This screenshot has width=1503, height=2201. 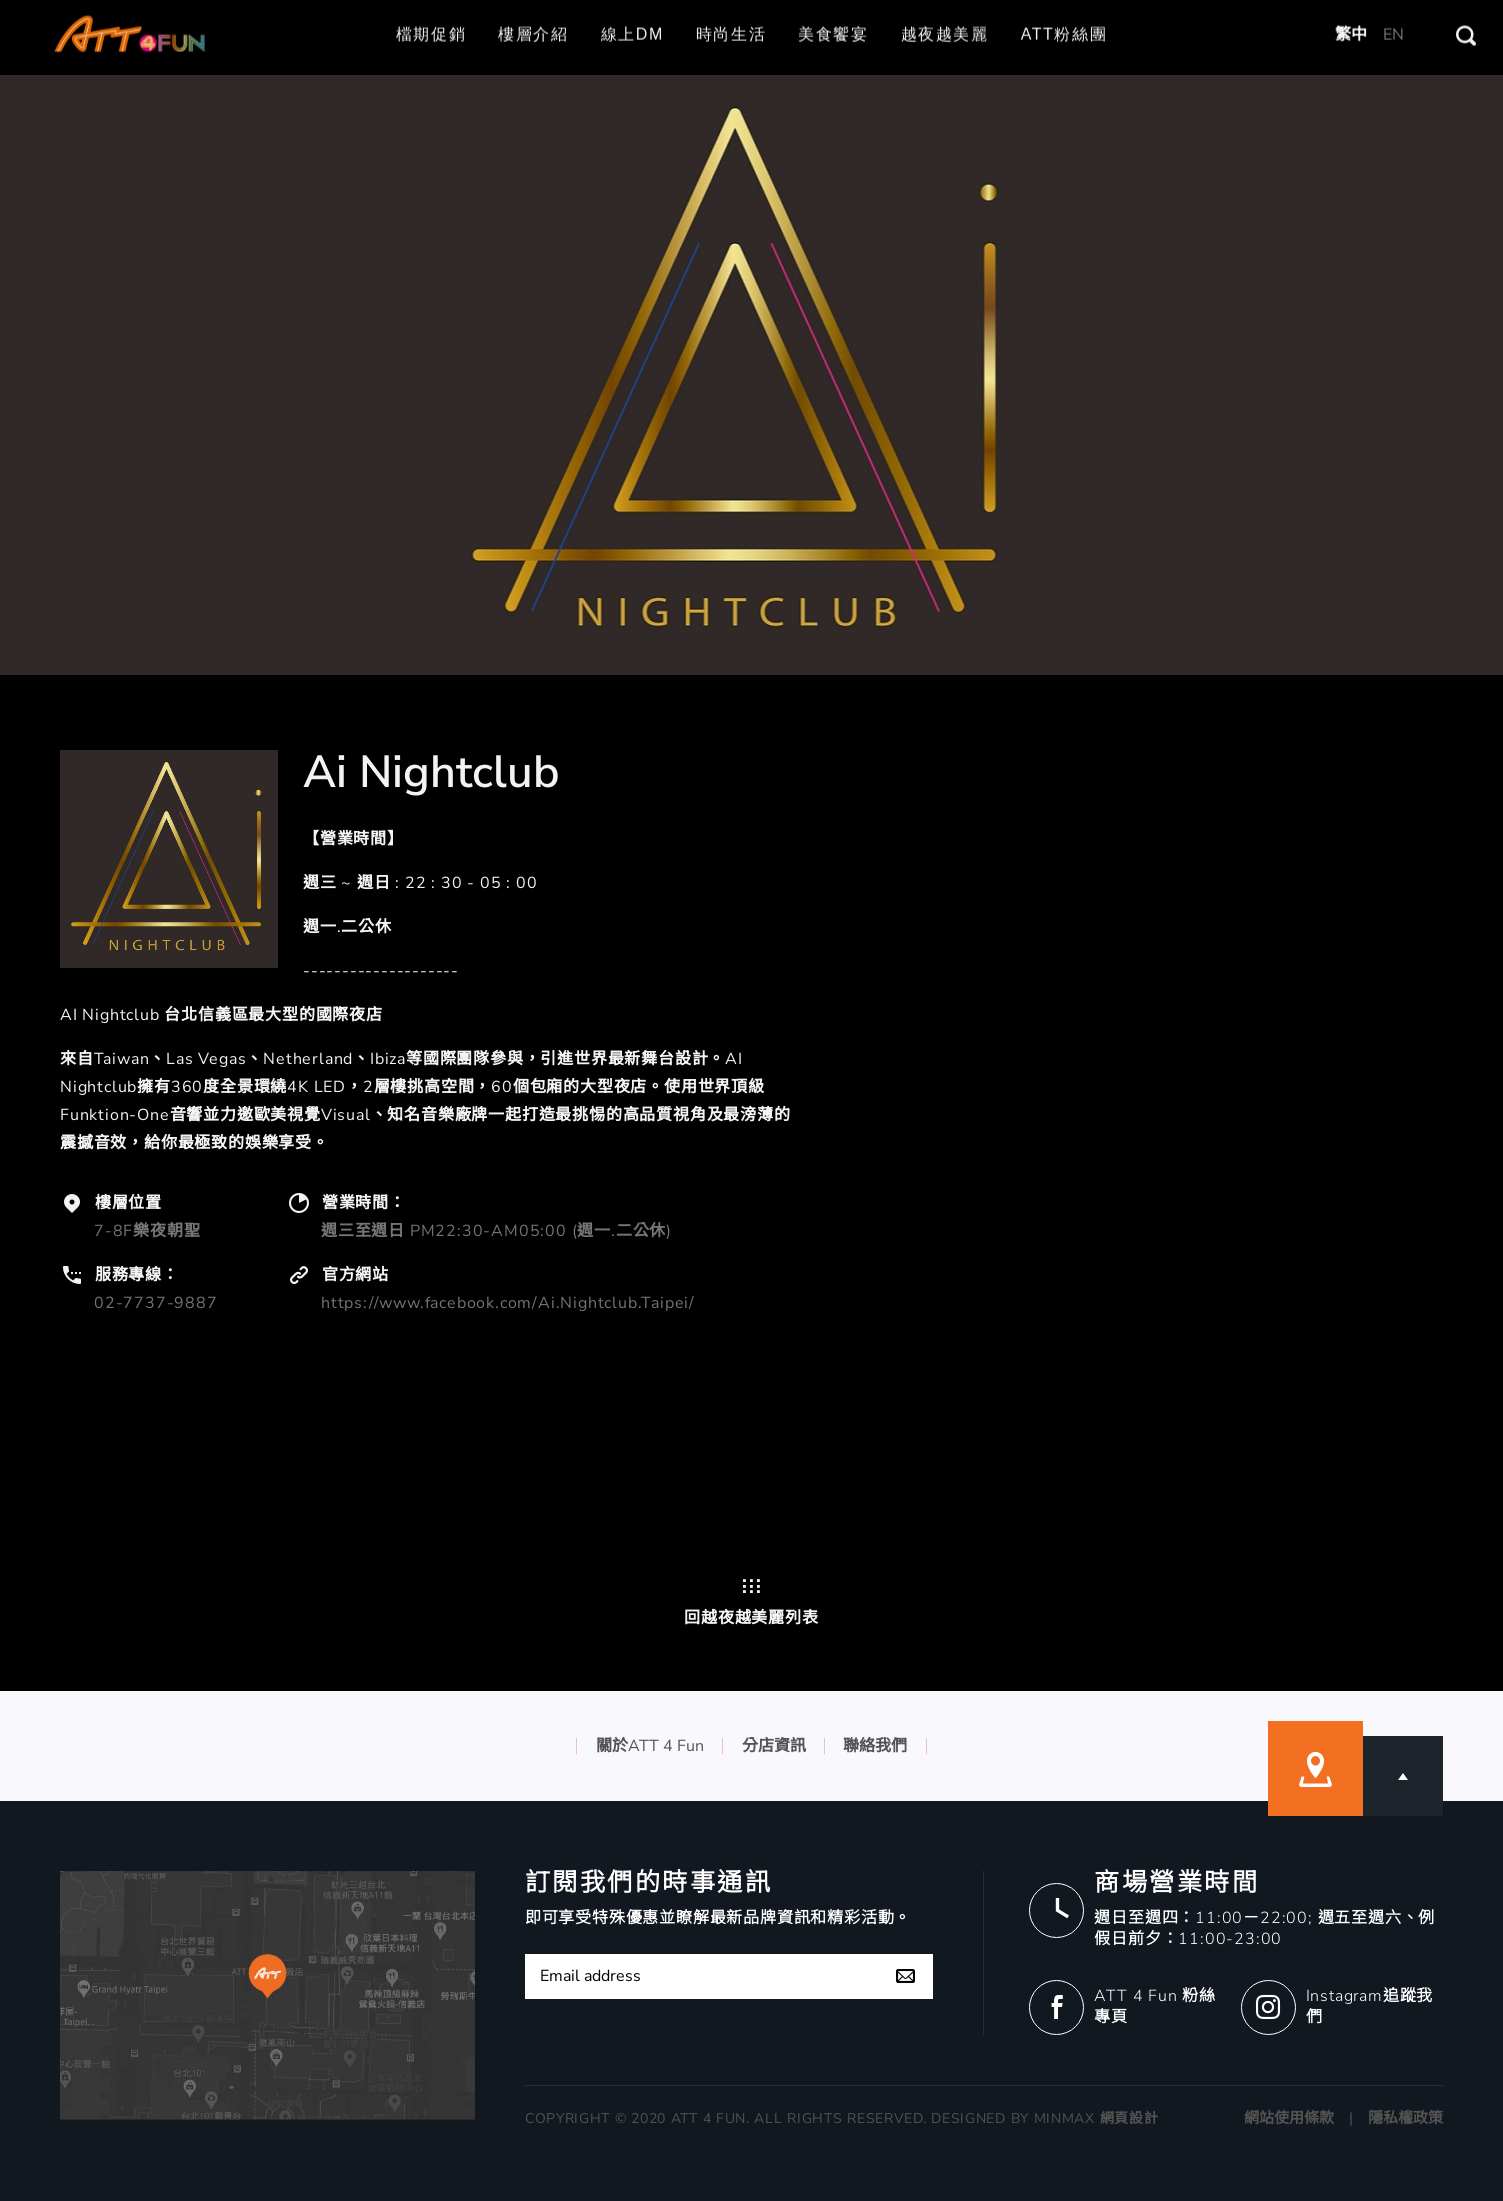 I want to click on 回越夜越美麗列表, so click(x=751, y=1602).